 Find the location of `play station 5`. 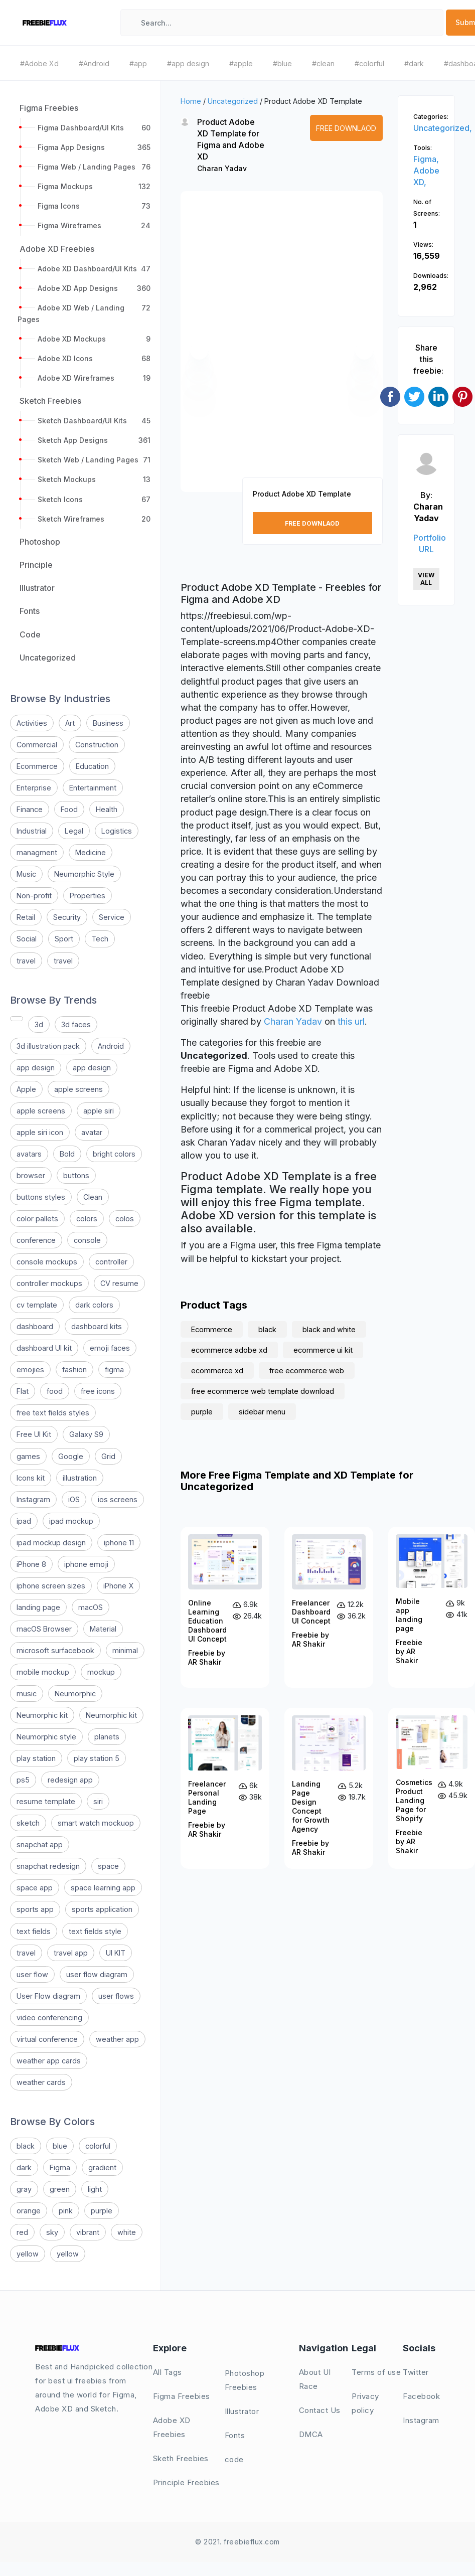

play station 5 is located at coordinates (96, 1758).